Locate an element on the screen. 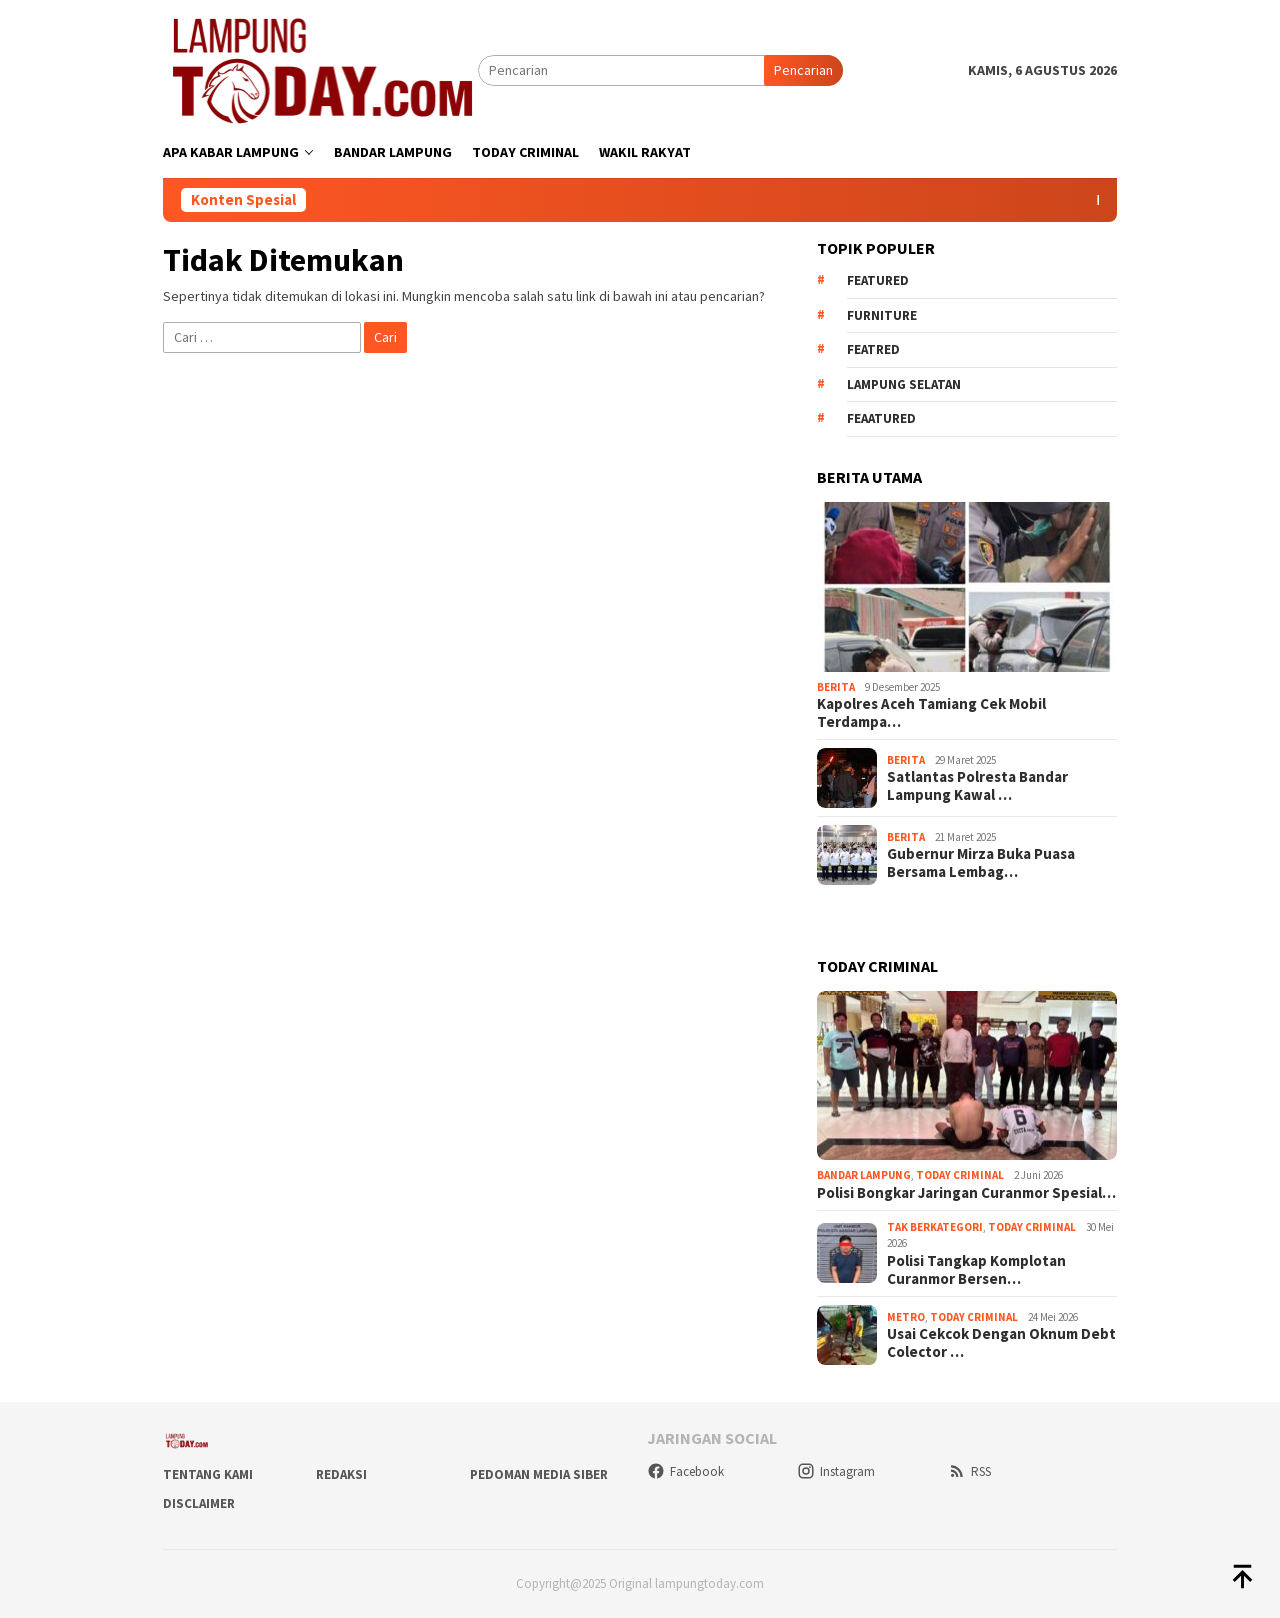 This screenshot has height=1618, width=1280. Gubernur Mirza Buka Puasa Bersama Lembag… is located at coordinates (981, 863).